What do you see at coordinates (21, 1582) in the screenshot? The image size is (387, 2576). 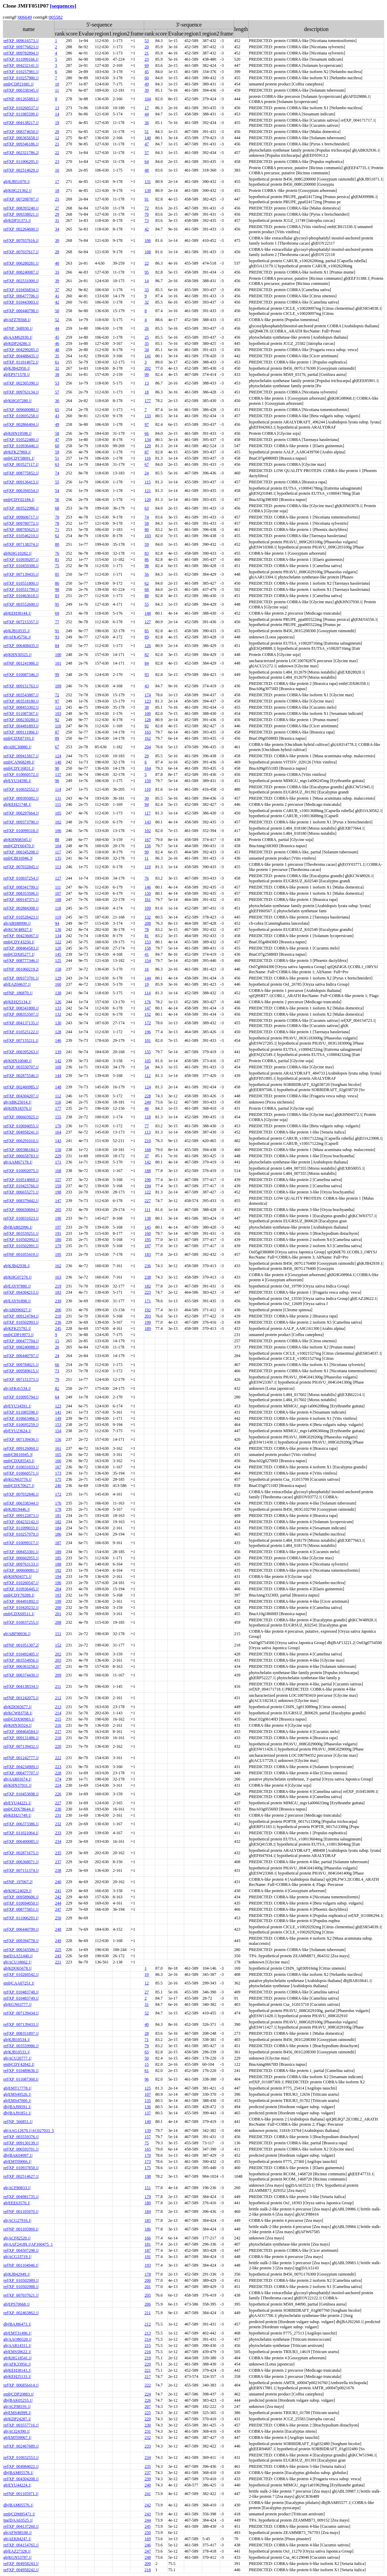 I see `ref|XP_010260547.1|` at bounding box center [21, 1582].